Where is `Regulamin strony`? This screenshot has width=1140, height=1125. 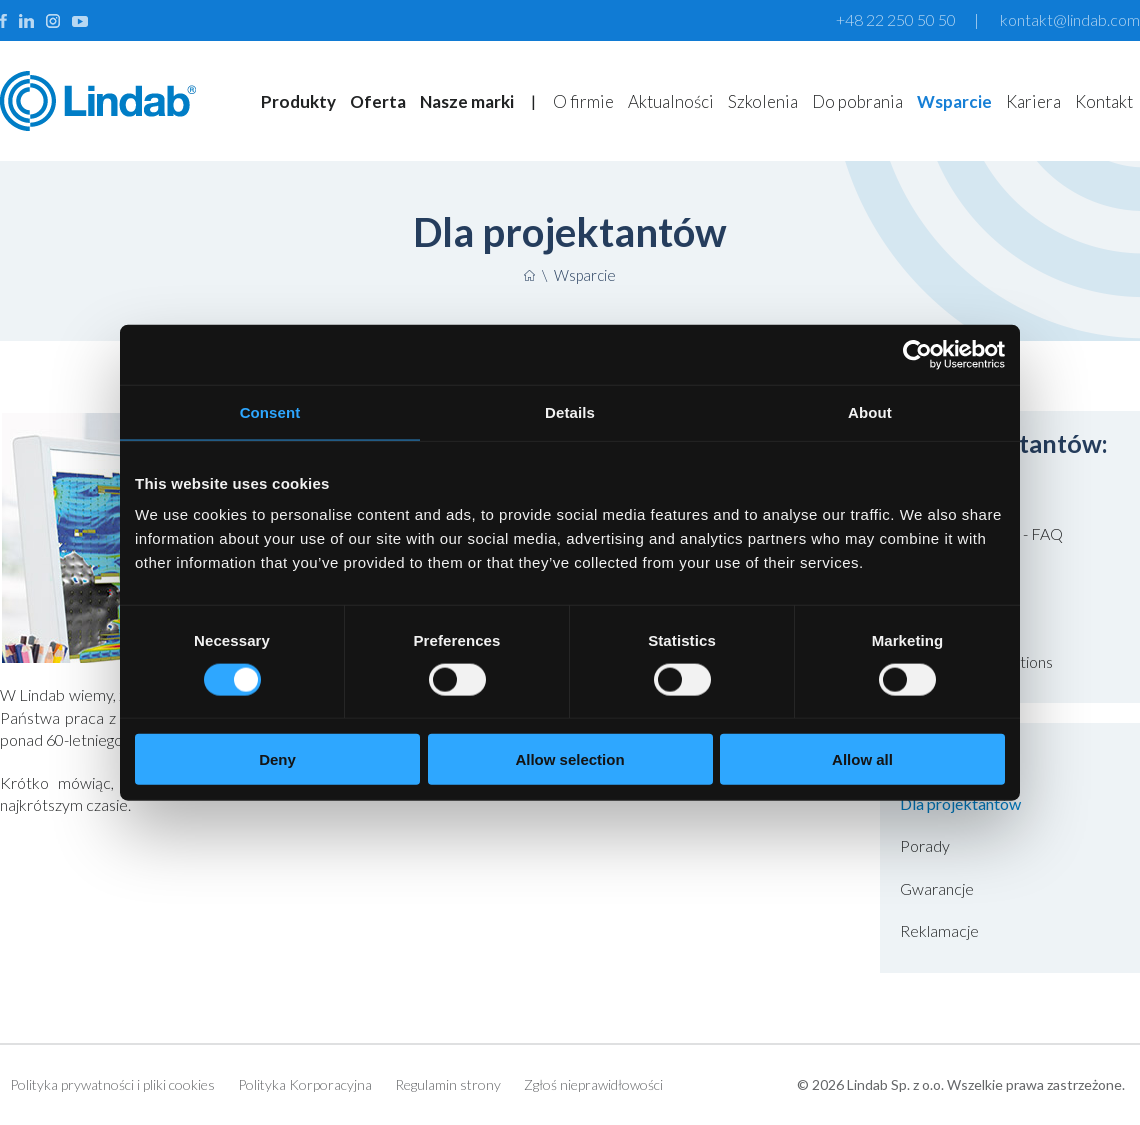 Regulamin strony is located at coordinates (448, 1084).